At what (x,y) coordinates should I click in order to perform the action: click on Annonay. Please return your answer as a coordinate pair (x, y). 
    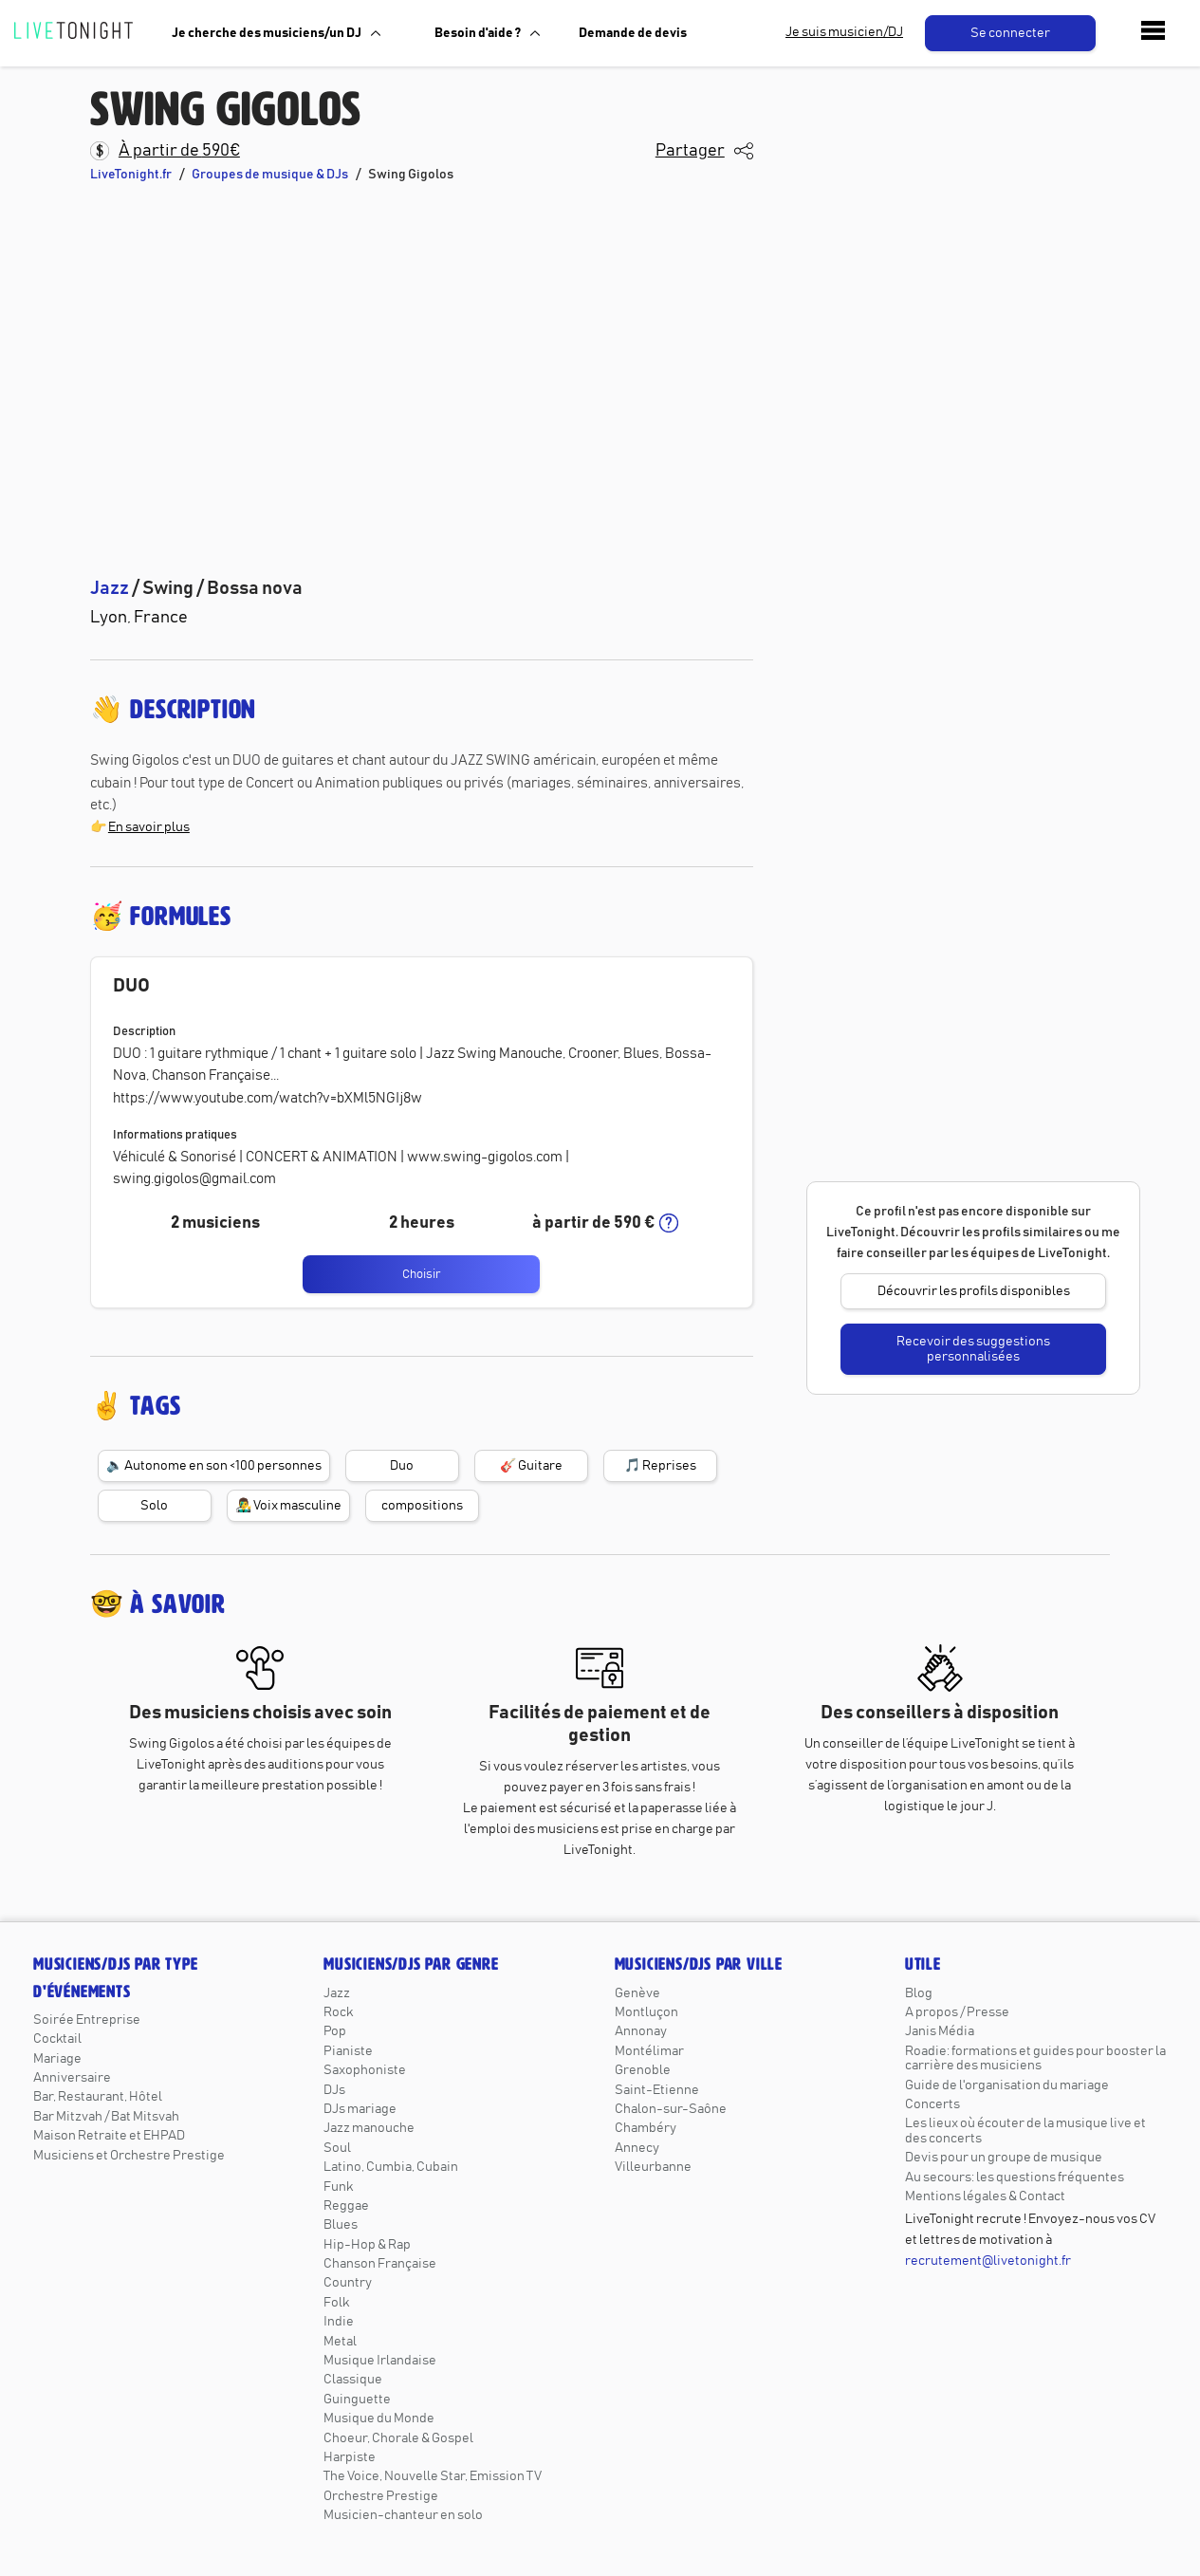
    Looking at the image, I should click on (641, 2031).